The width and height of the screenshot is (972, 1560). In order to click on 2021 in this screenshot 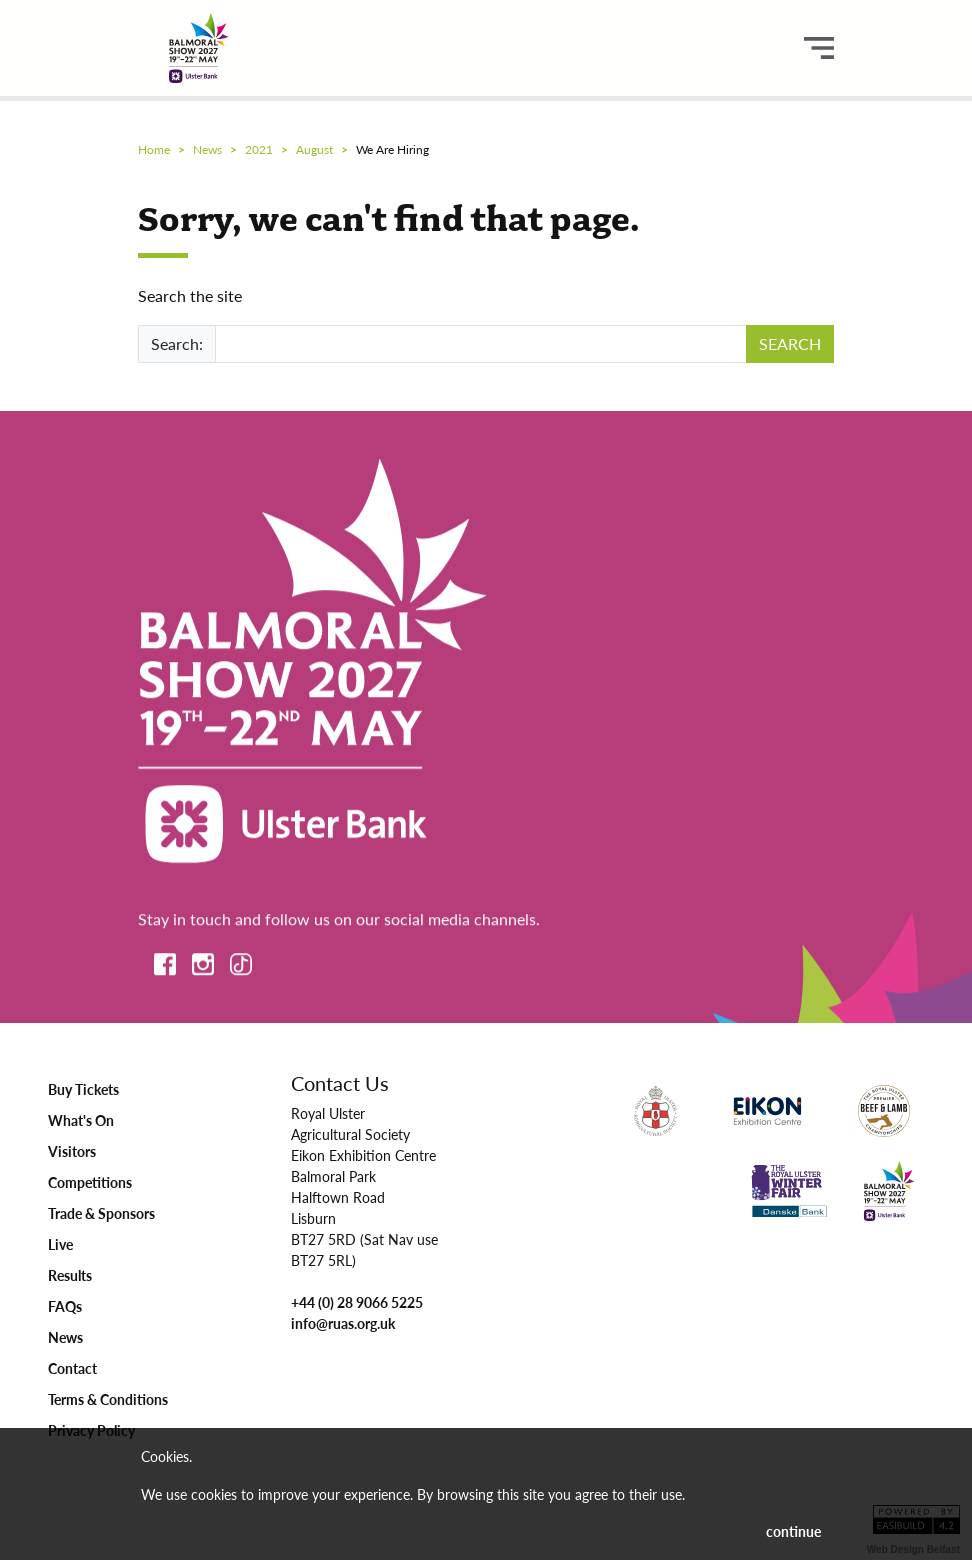, I will do `click(259, 149)`.